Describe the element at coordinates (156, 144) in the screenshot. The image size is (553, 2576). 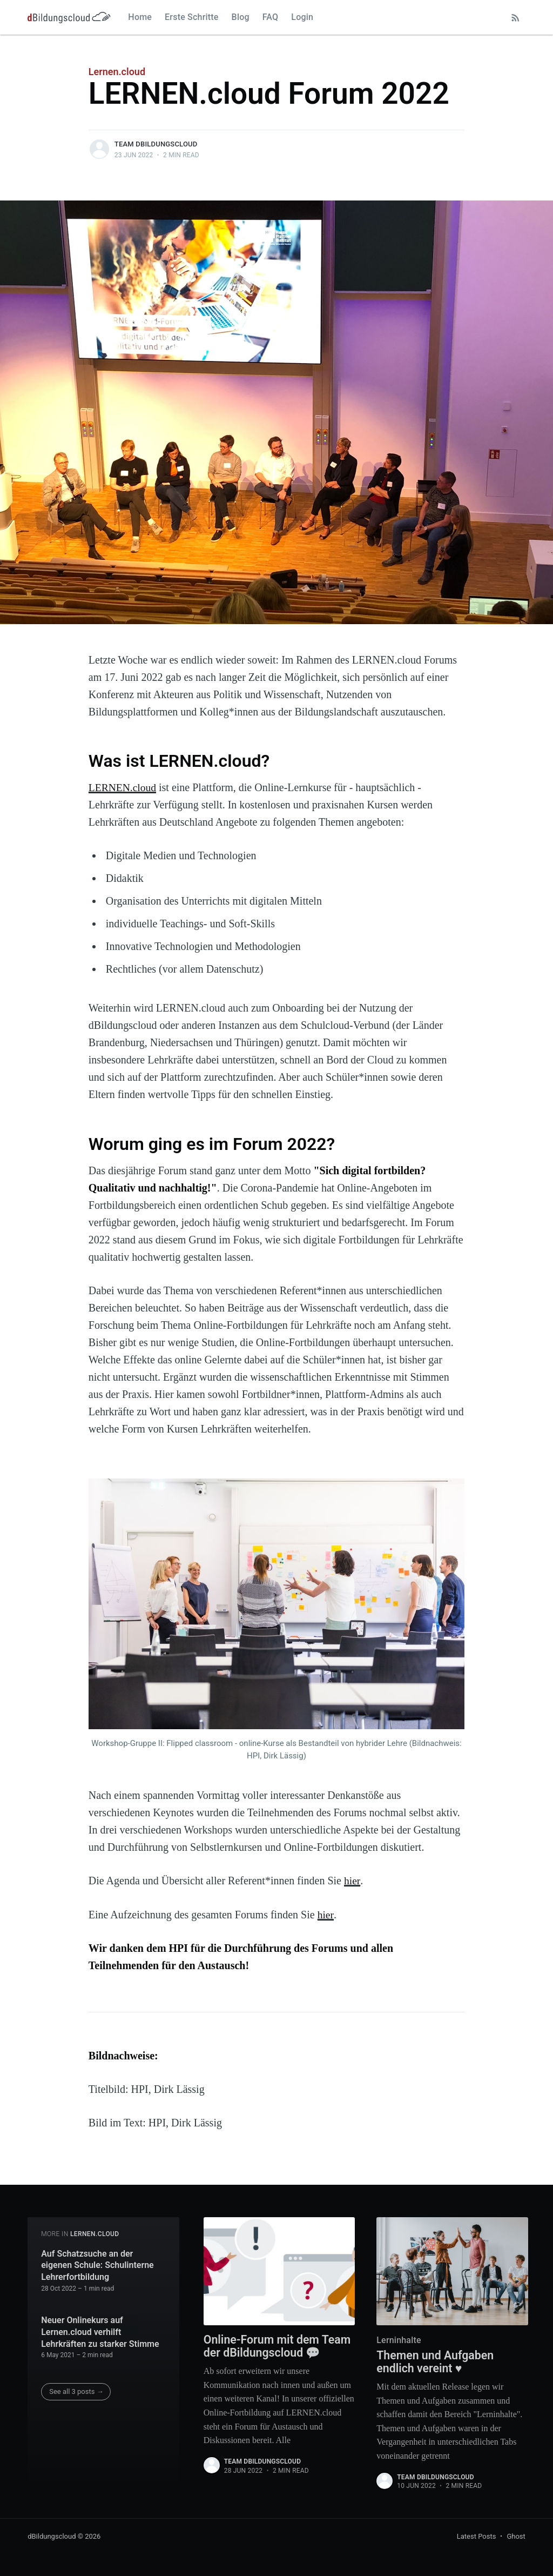
I see `Team dBildungscloud` at that location.